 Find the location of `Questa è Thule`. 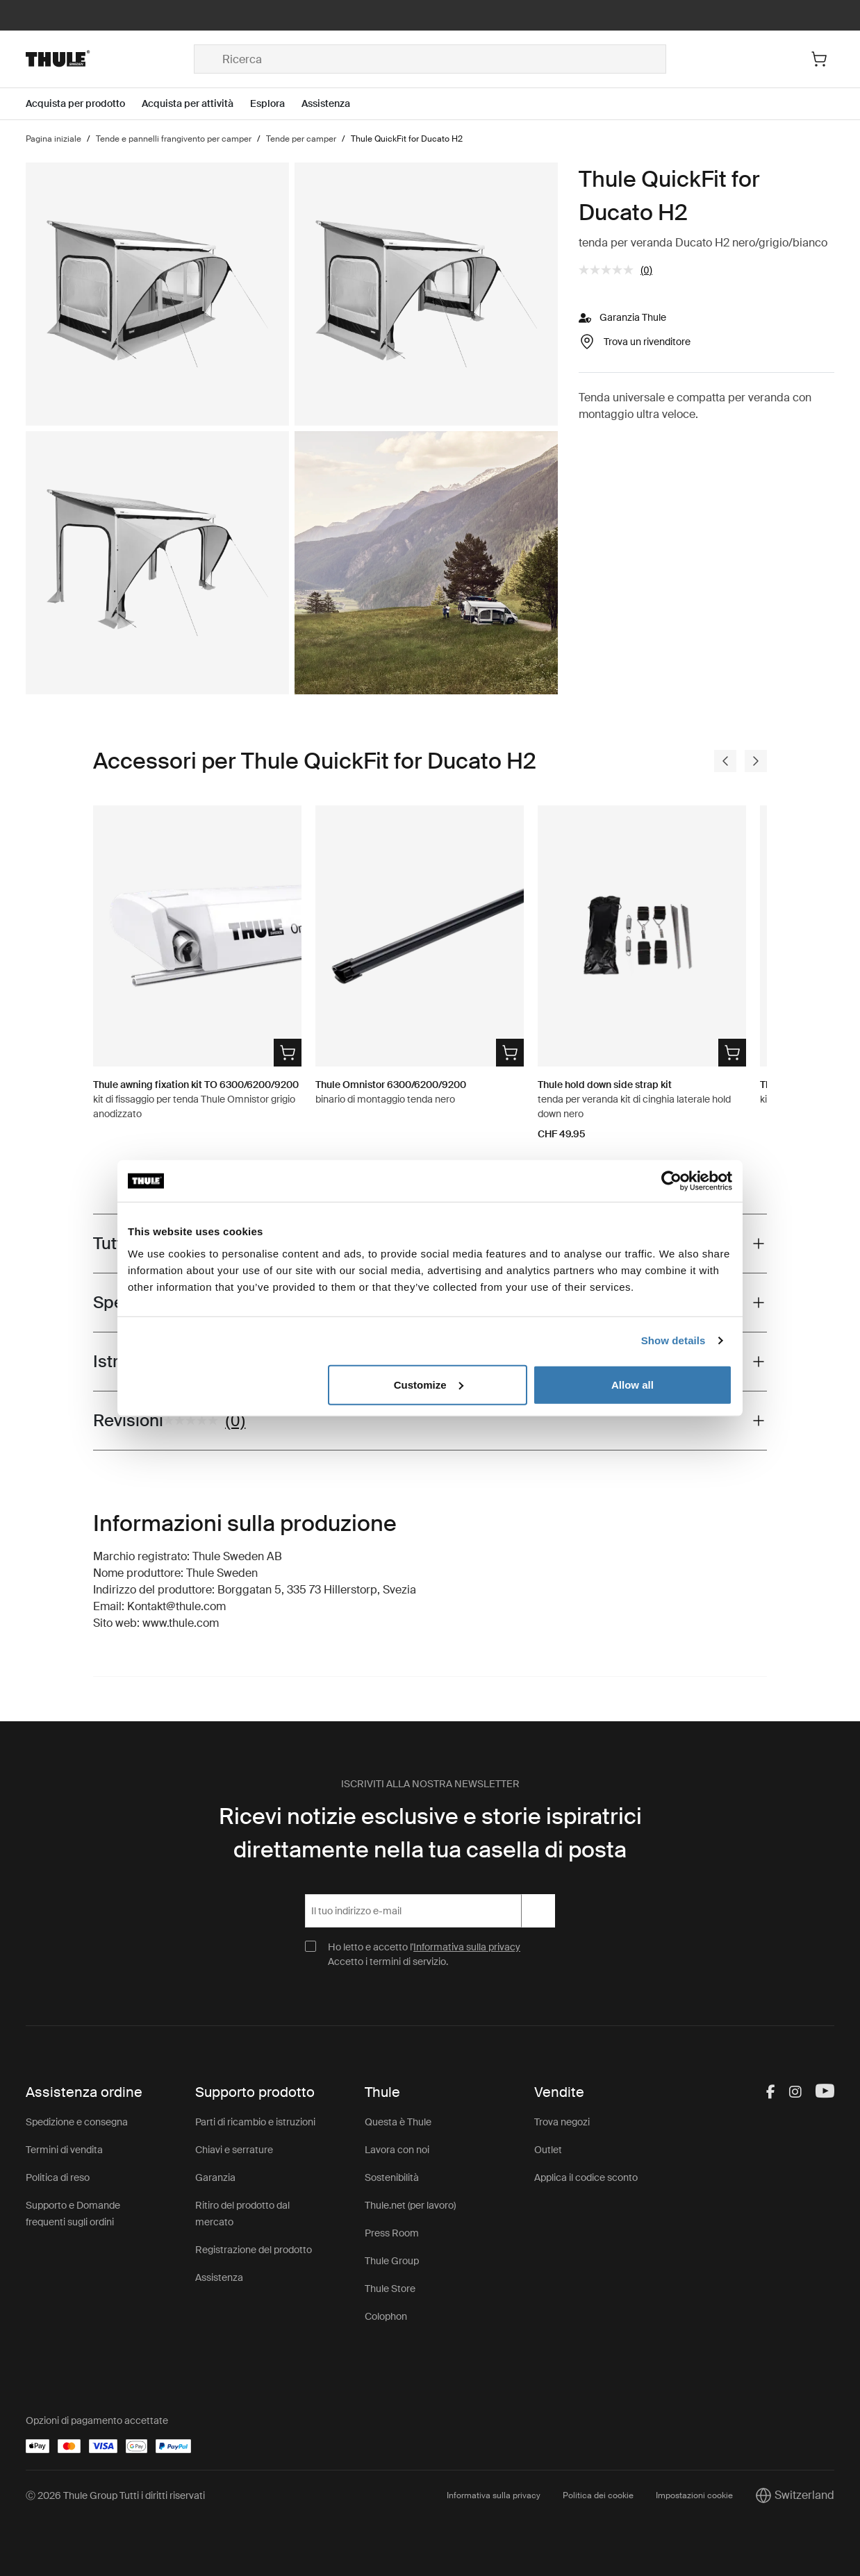

Questa è Thule is located at coordinates (398, 2122).